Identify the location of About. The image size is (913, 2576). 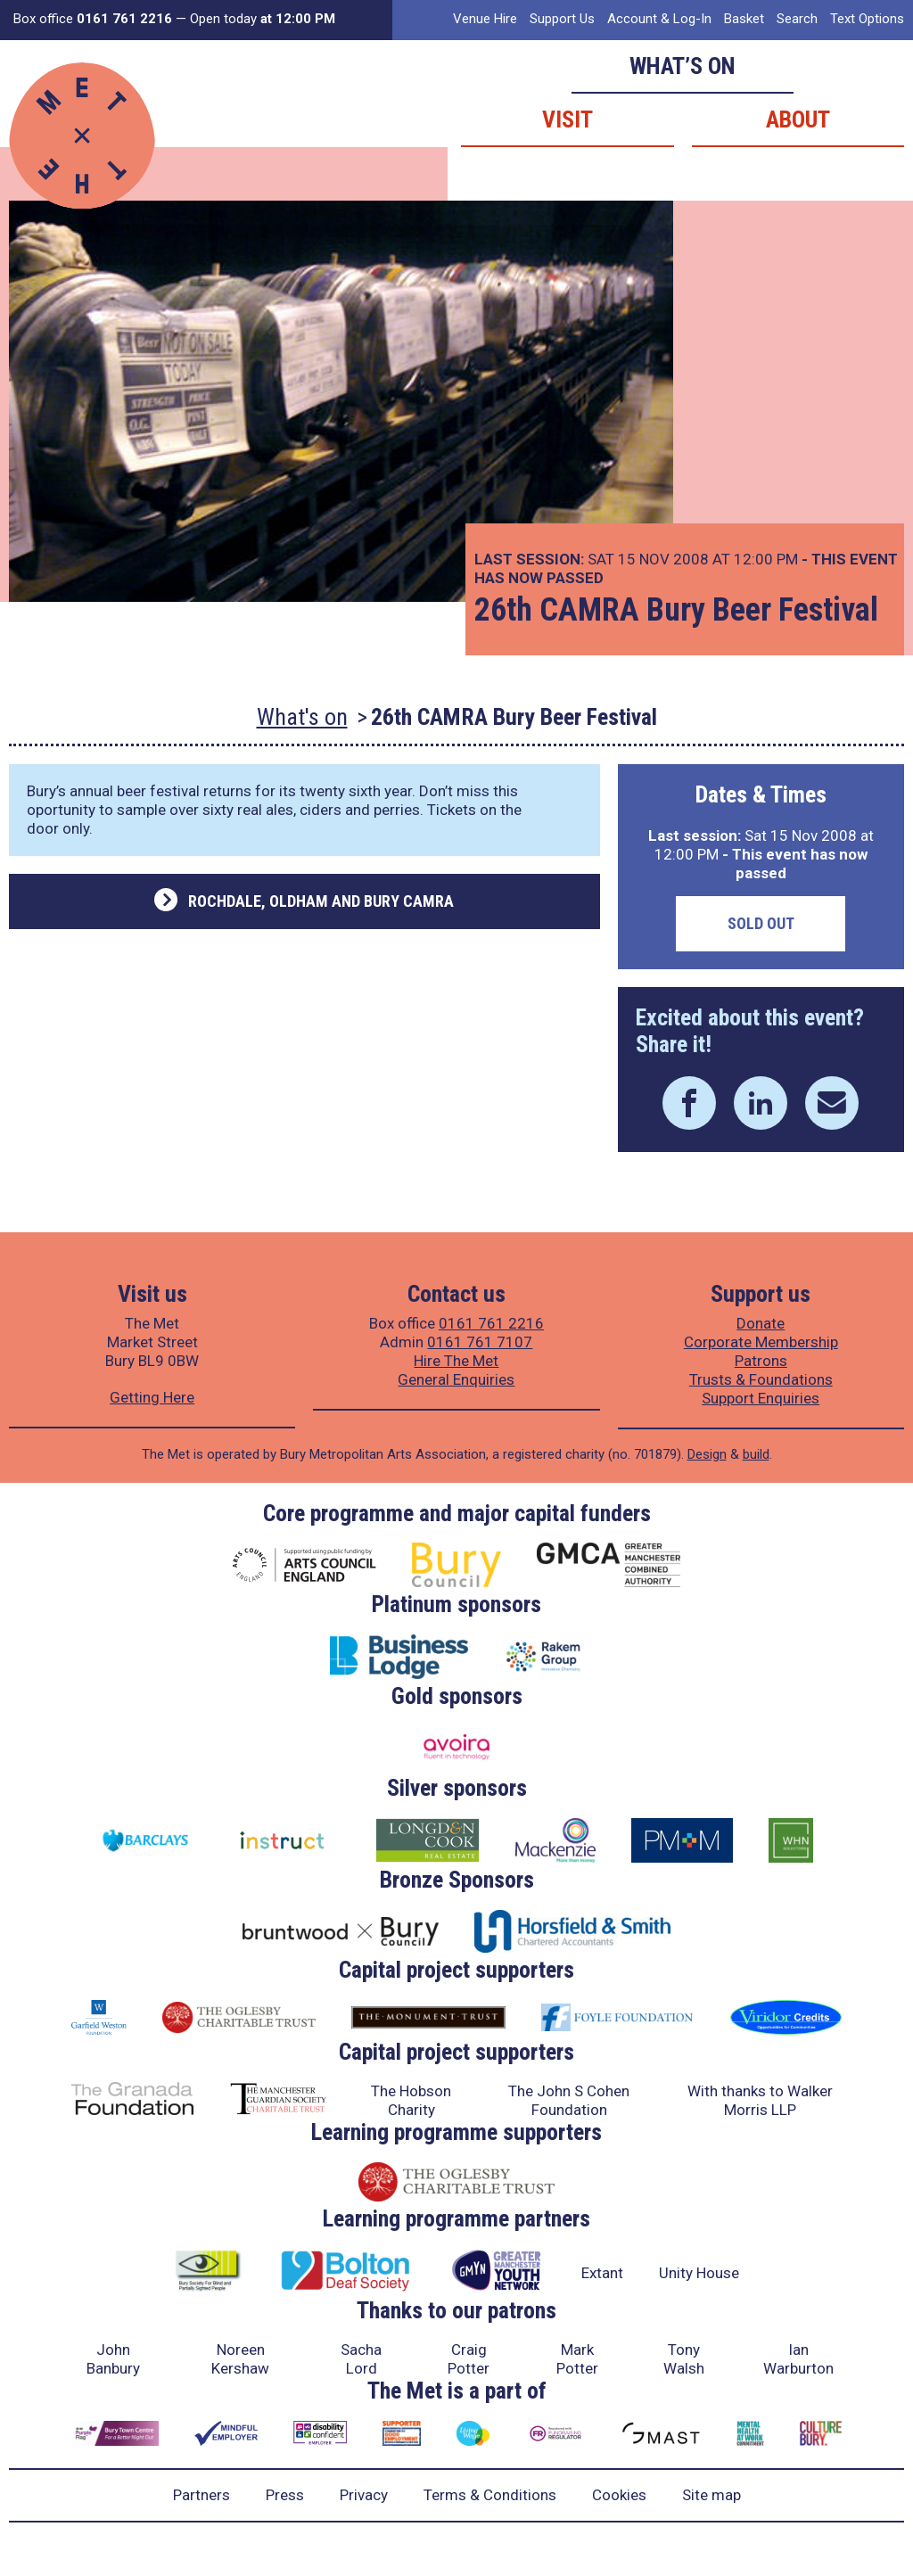
(798, 119).